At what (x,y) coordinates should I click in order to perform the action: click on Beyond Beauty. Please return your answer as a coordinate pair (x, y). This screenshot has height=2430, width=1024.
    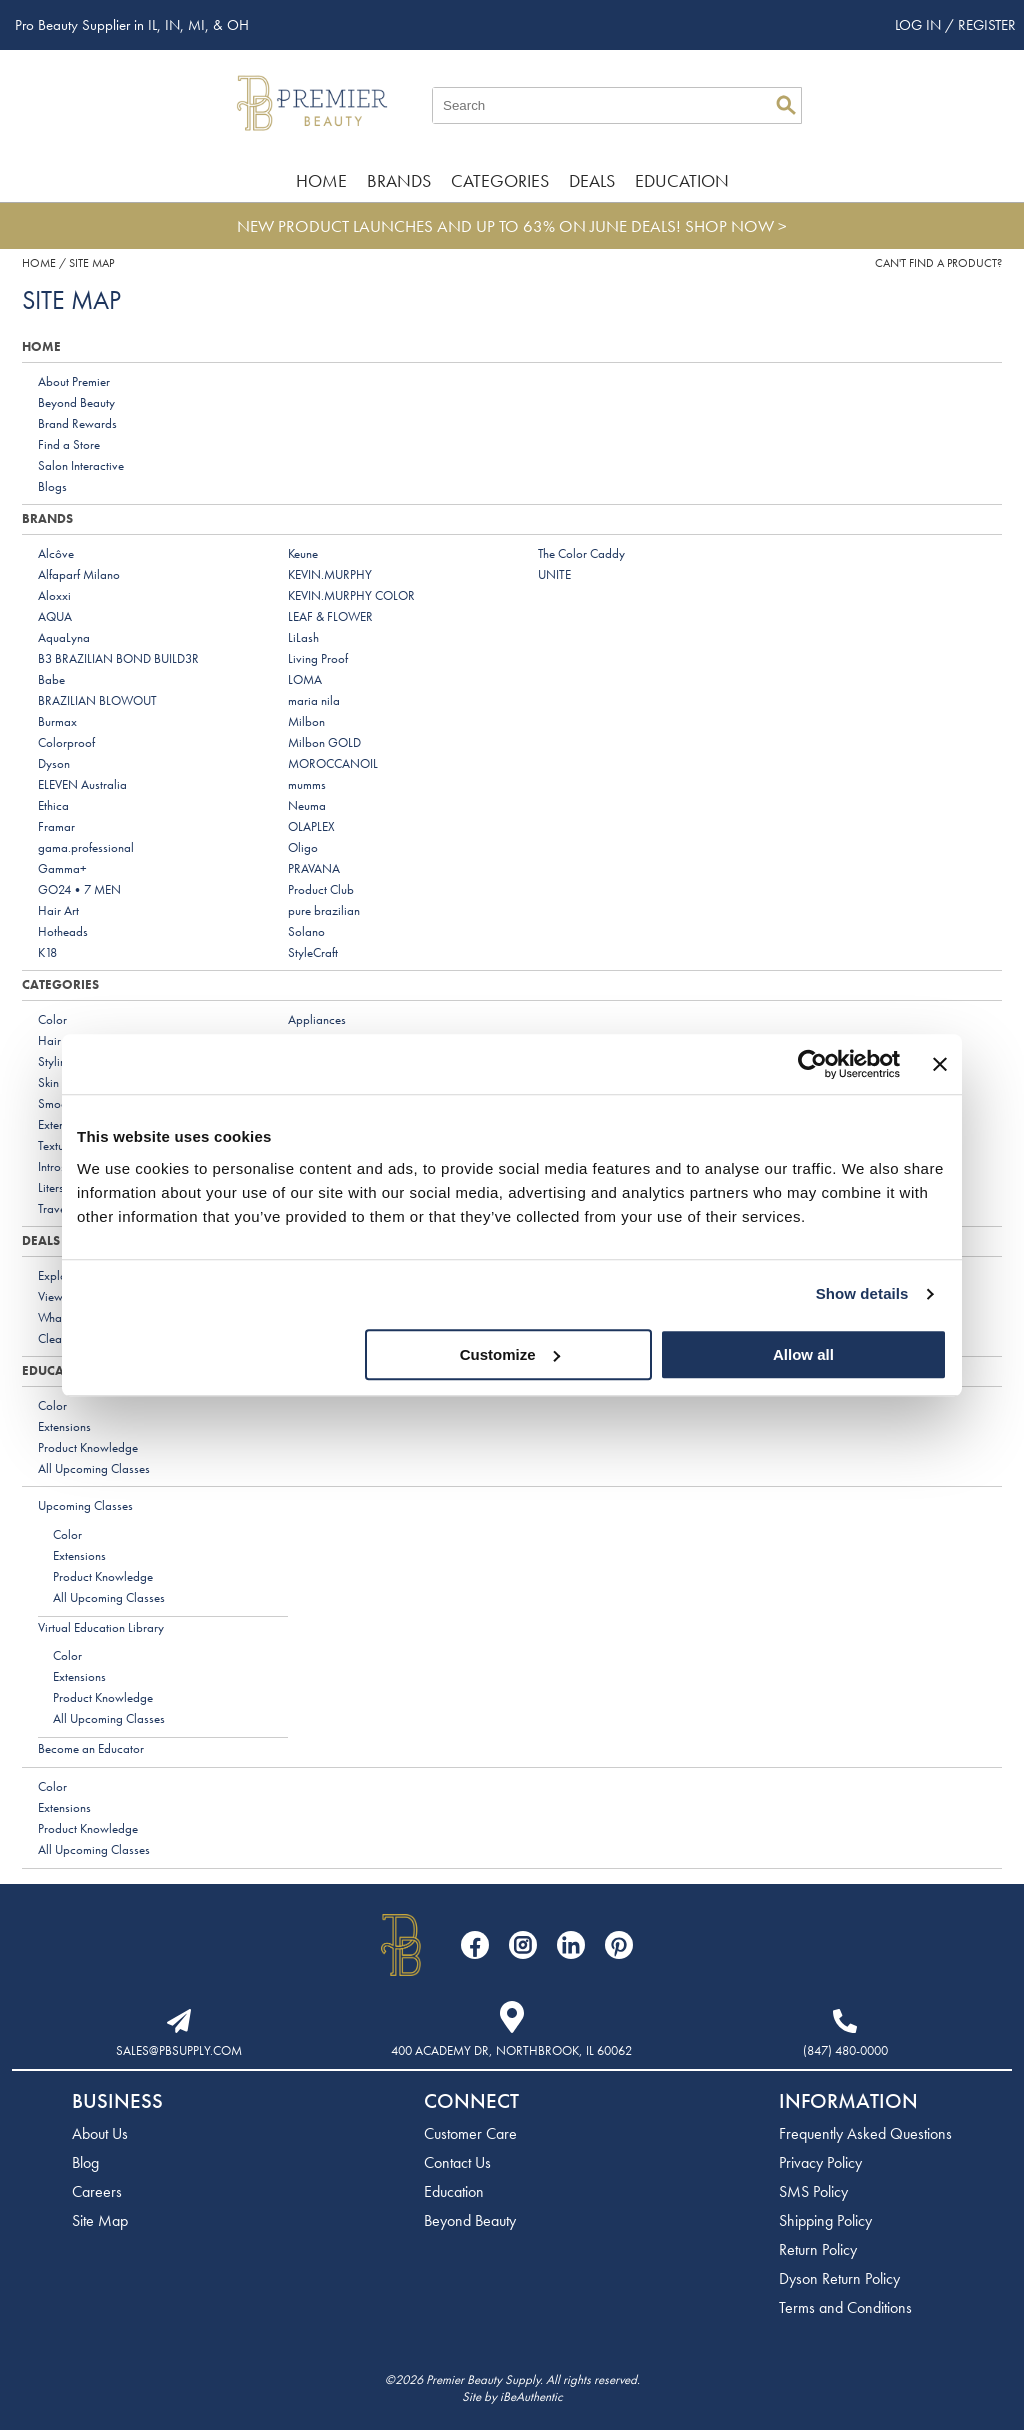
    Looking at the image, I should click on (76, 402).